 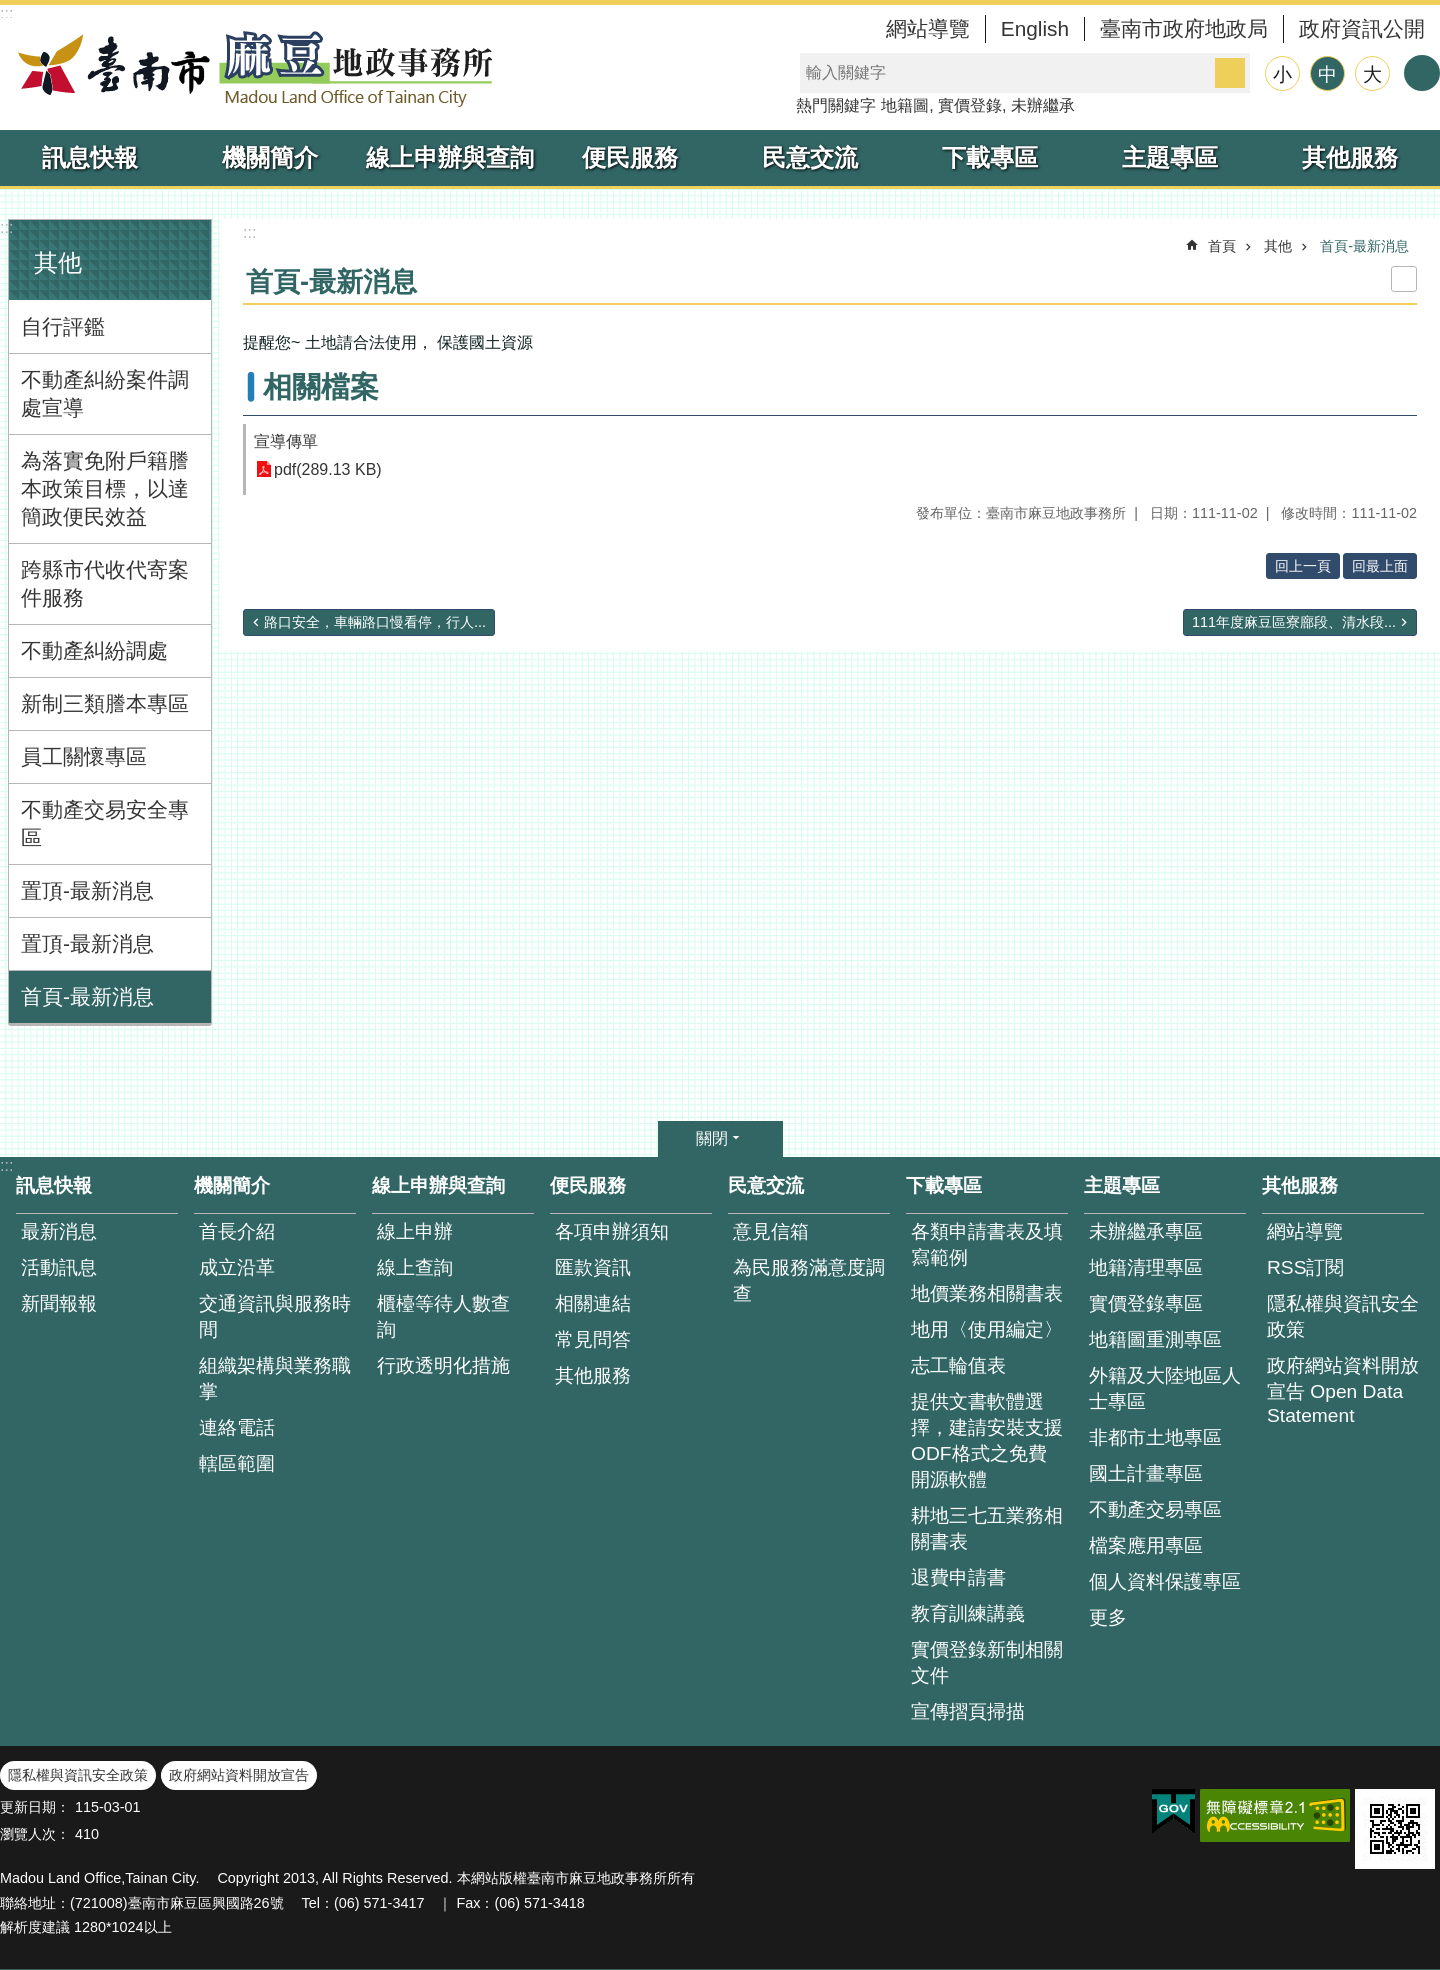 I want to click on 分享 [button], so click(x=1422, y=73).